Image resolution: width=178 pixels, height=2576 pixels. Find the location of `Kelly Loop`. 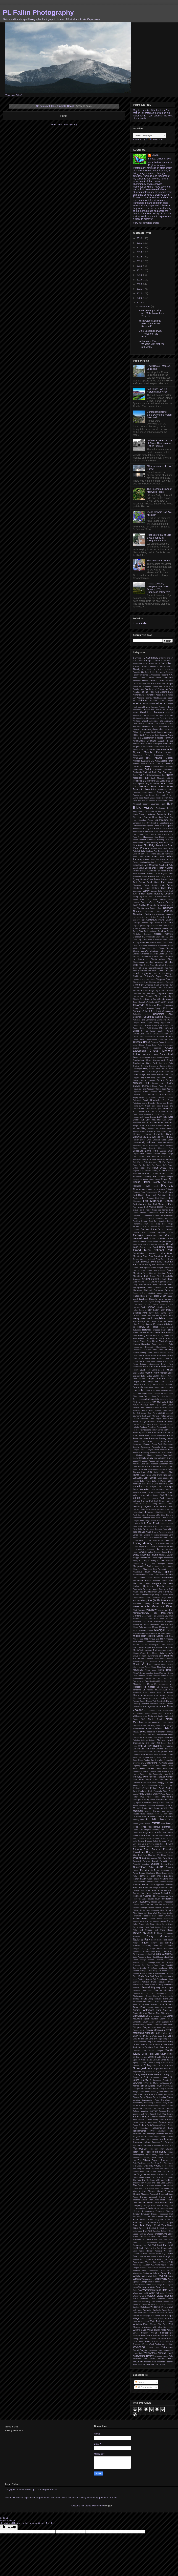

Kelly Loop is located at coordinates (168, 1430).